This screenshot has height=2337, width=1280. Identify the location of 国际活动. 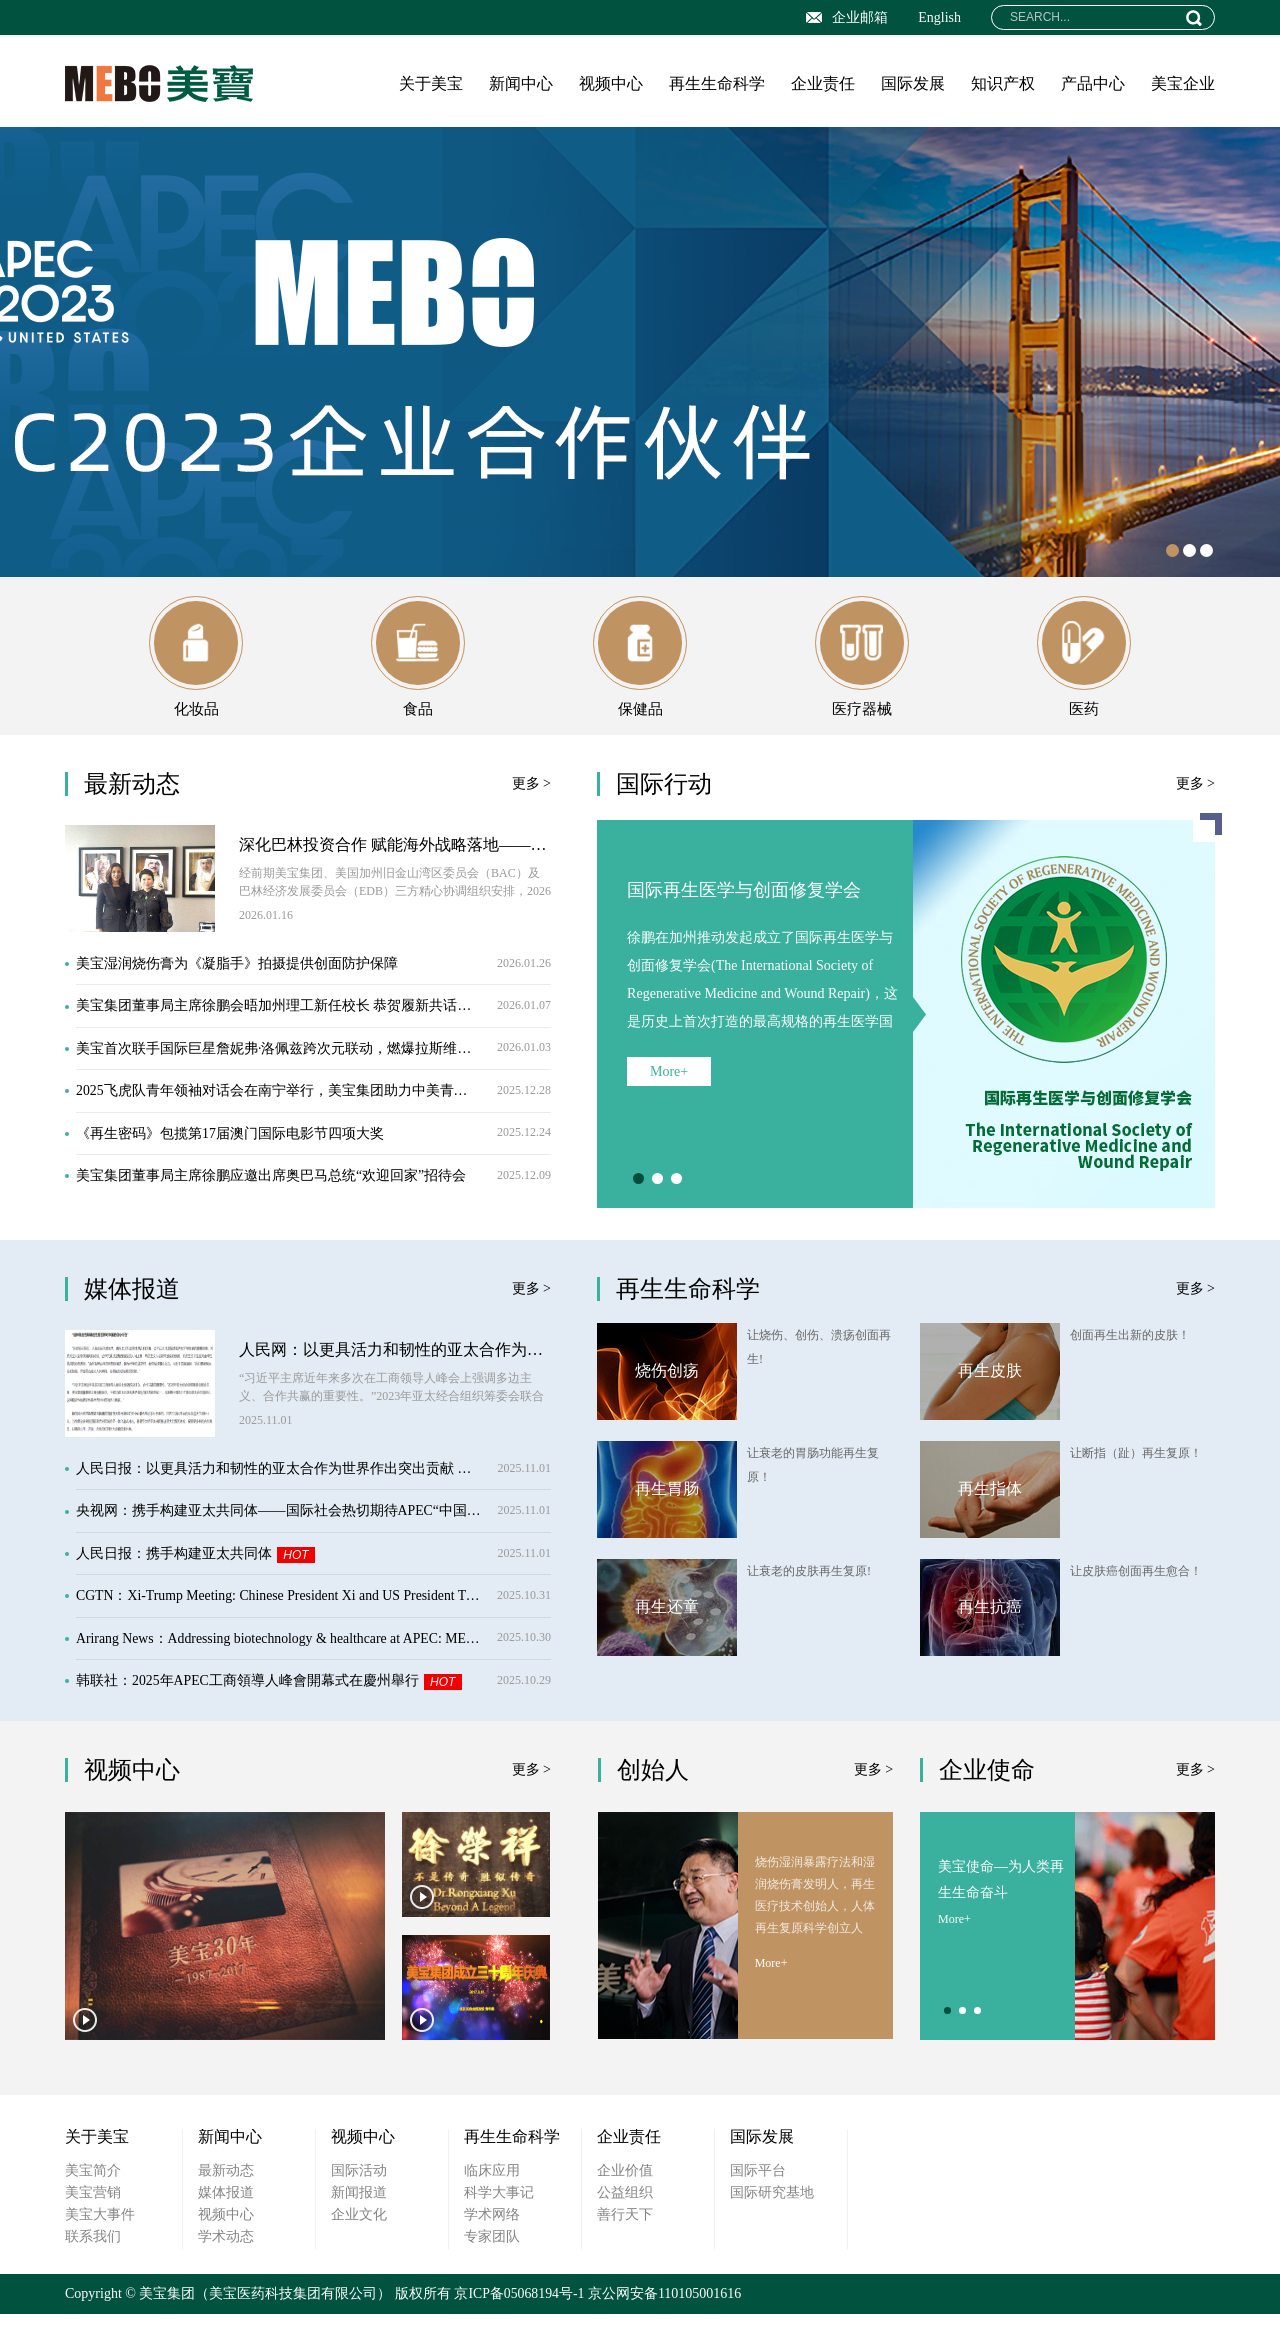
(359, 2193).